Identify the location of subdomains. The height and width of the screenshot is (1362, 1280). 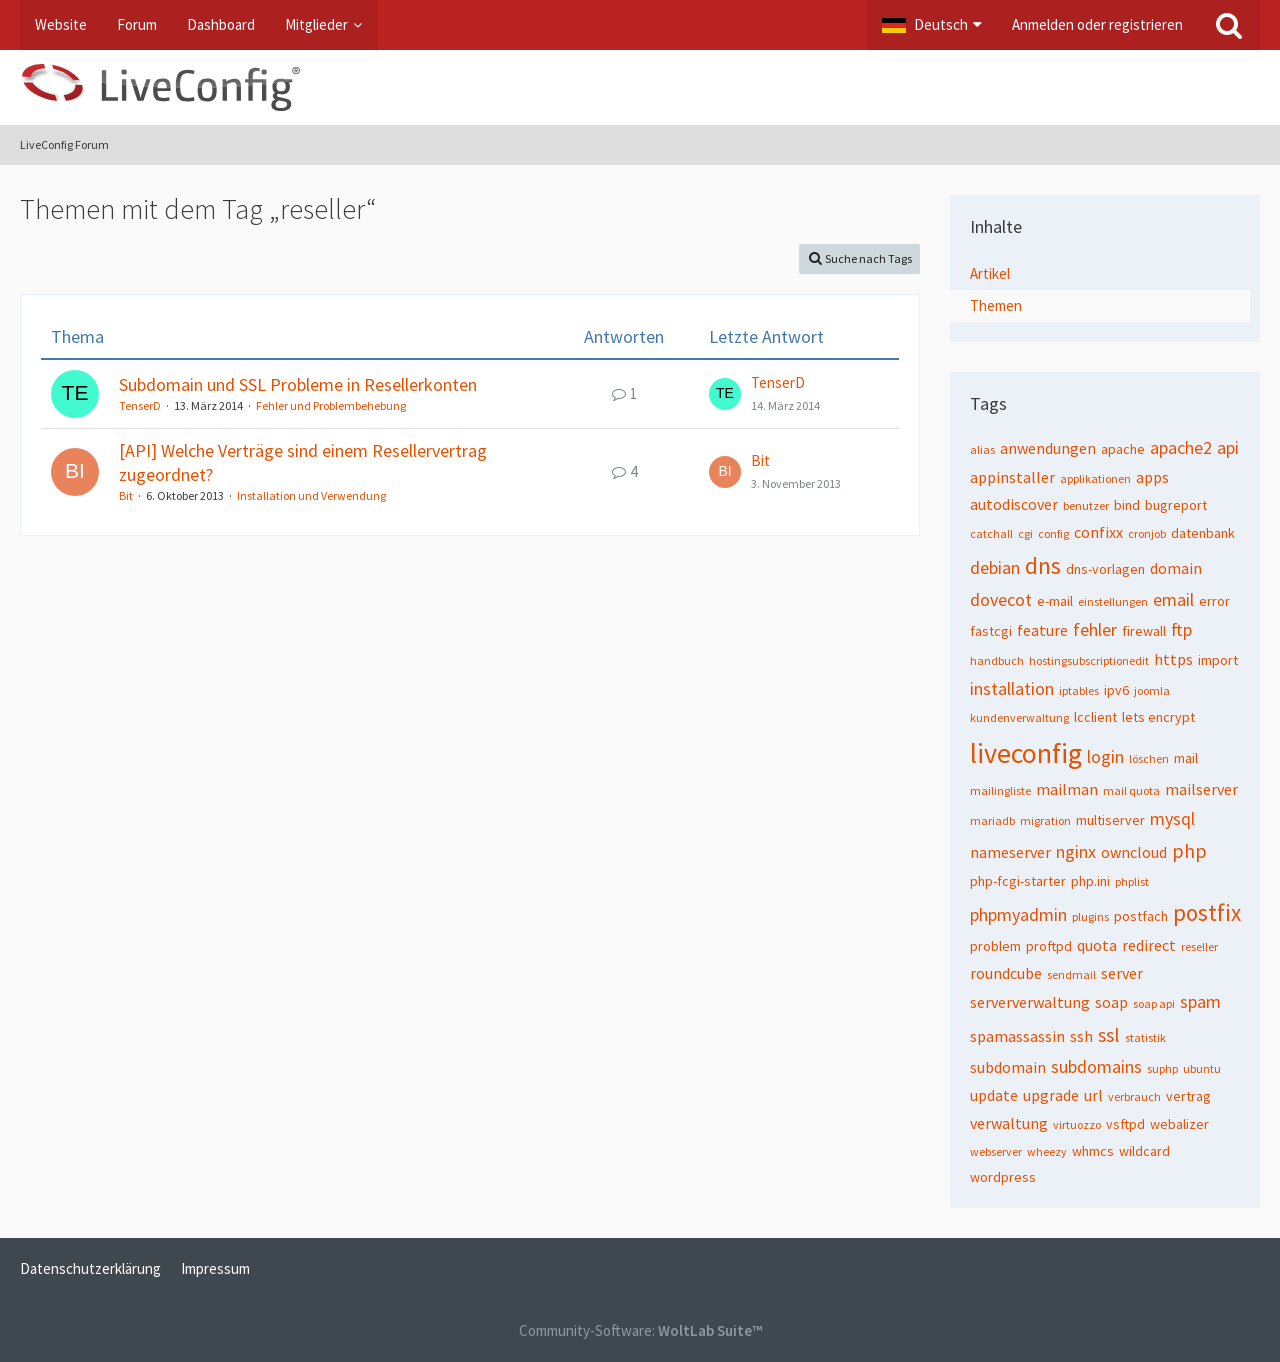
(1096, 1066).